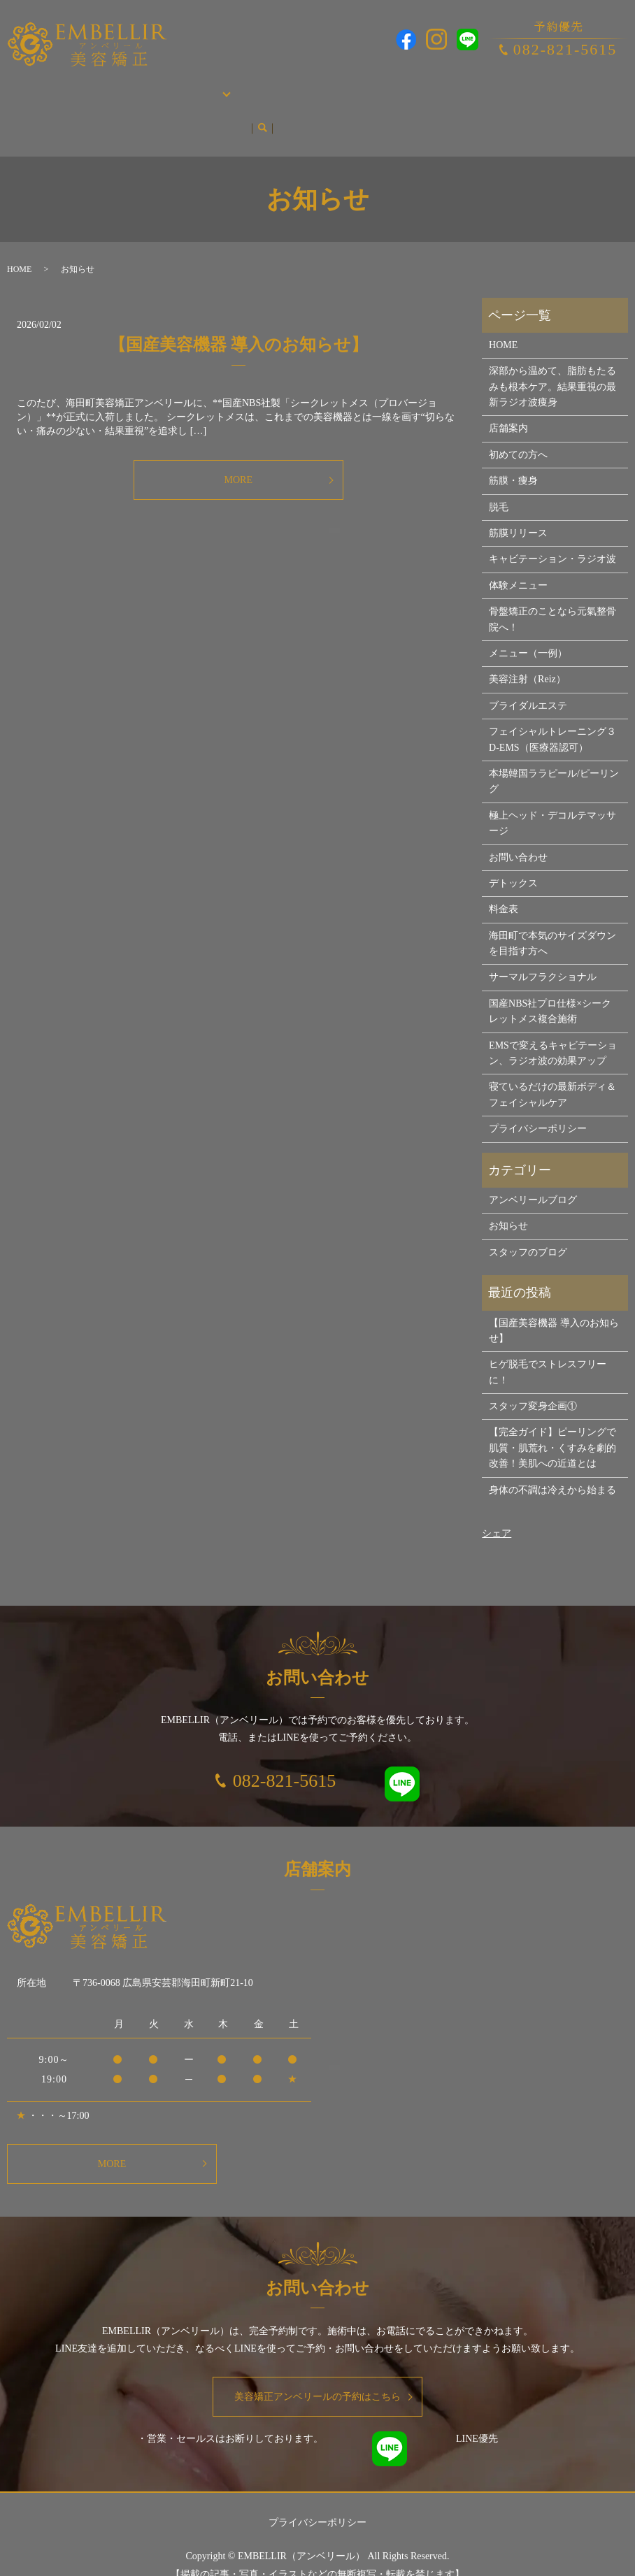  I want to click on ブライダルエステ, so click(317, 85).